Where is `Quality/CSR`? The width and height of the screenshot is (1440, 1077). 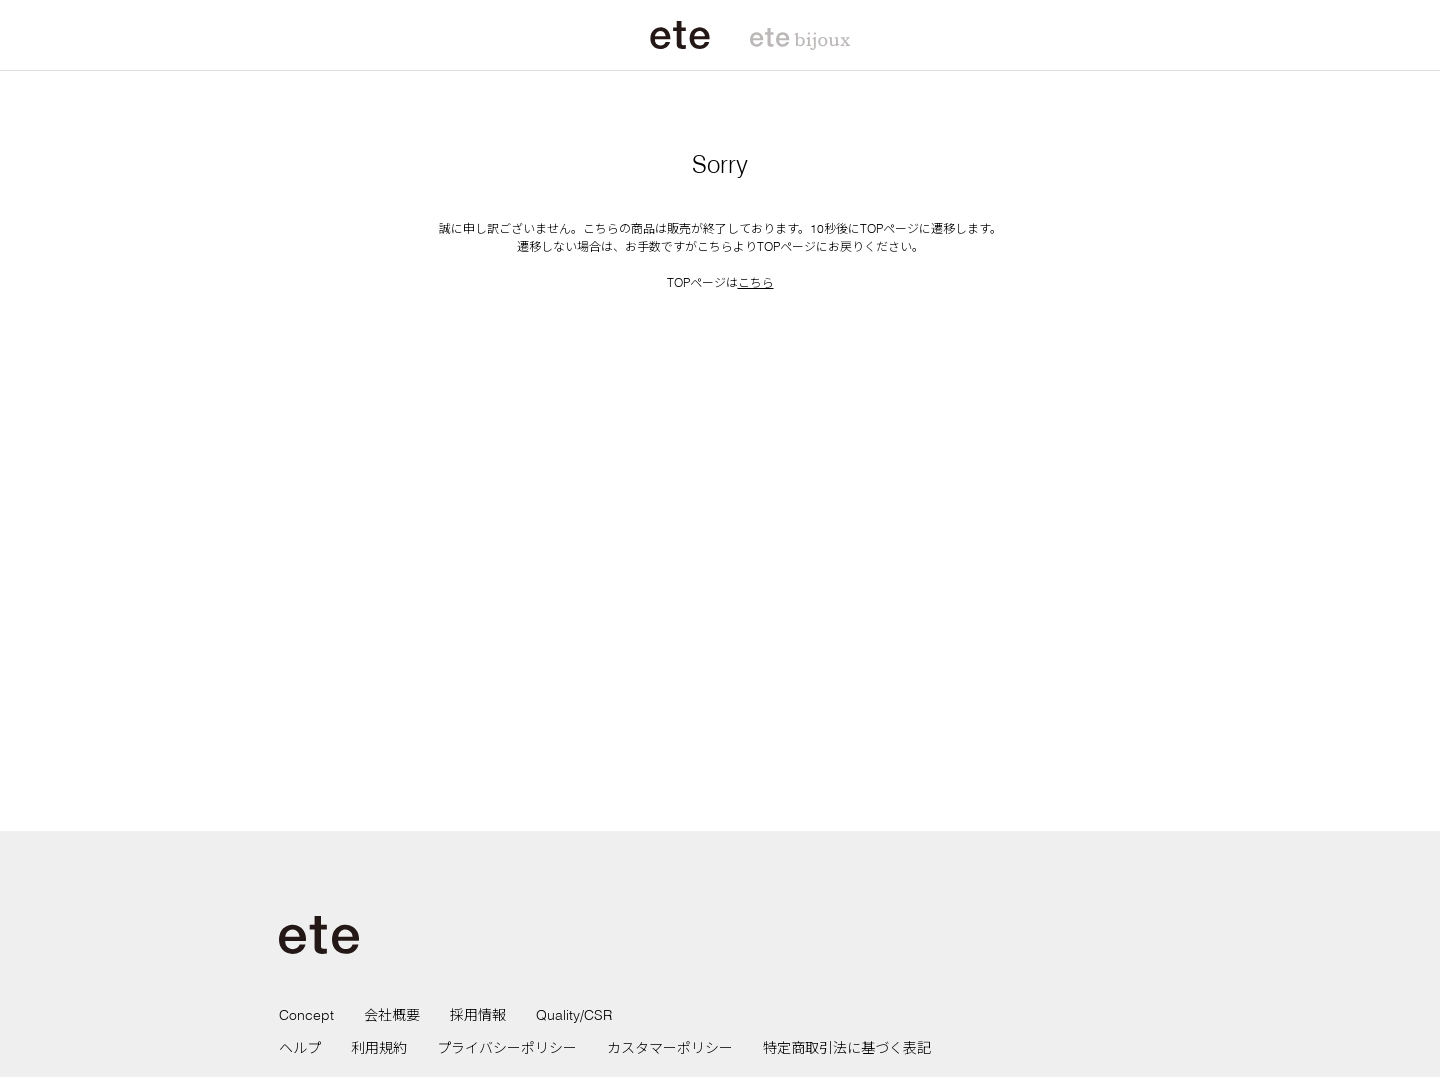
Quality/CSR is located at coordinates (574, 1015).